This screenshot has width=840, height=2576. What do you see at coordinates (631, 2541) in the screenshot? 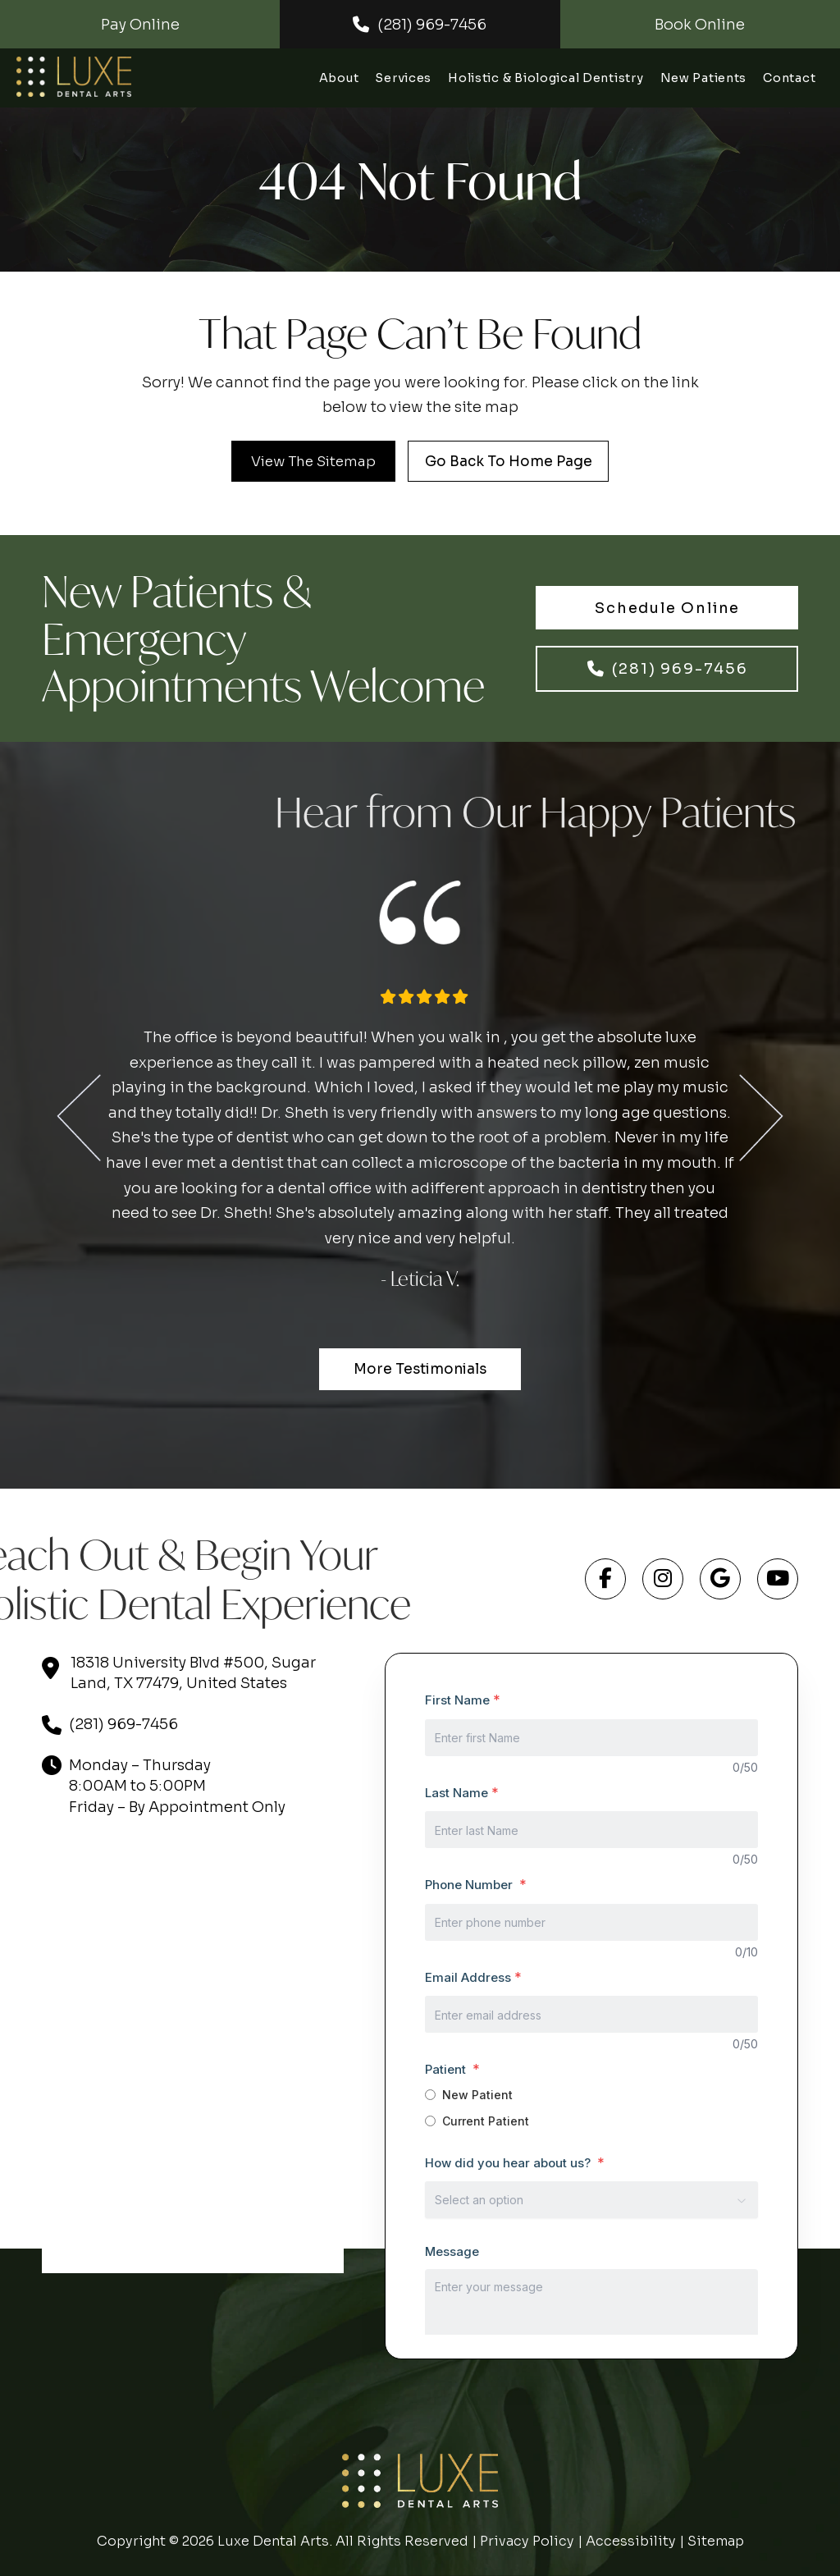
I see `Accessibility` at bounding box center [631, 2541].